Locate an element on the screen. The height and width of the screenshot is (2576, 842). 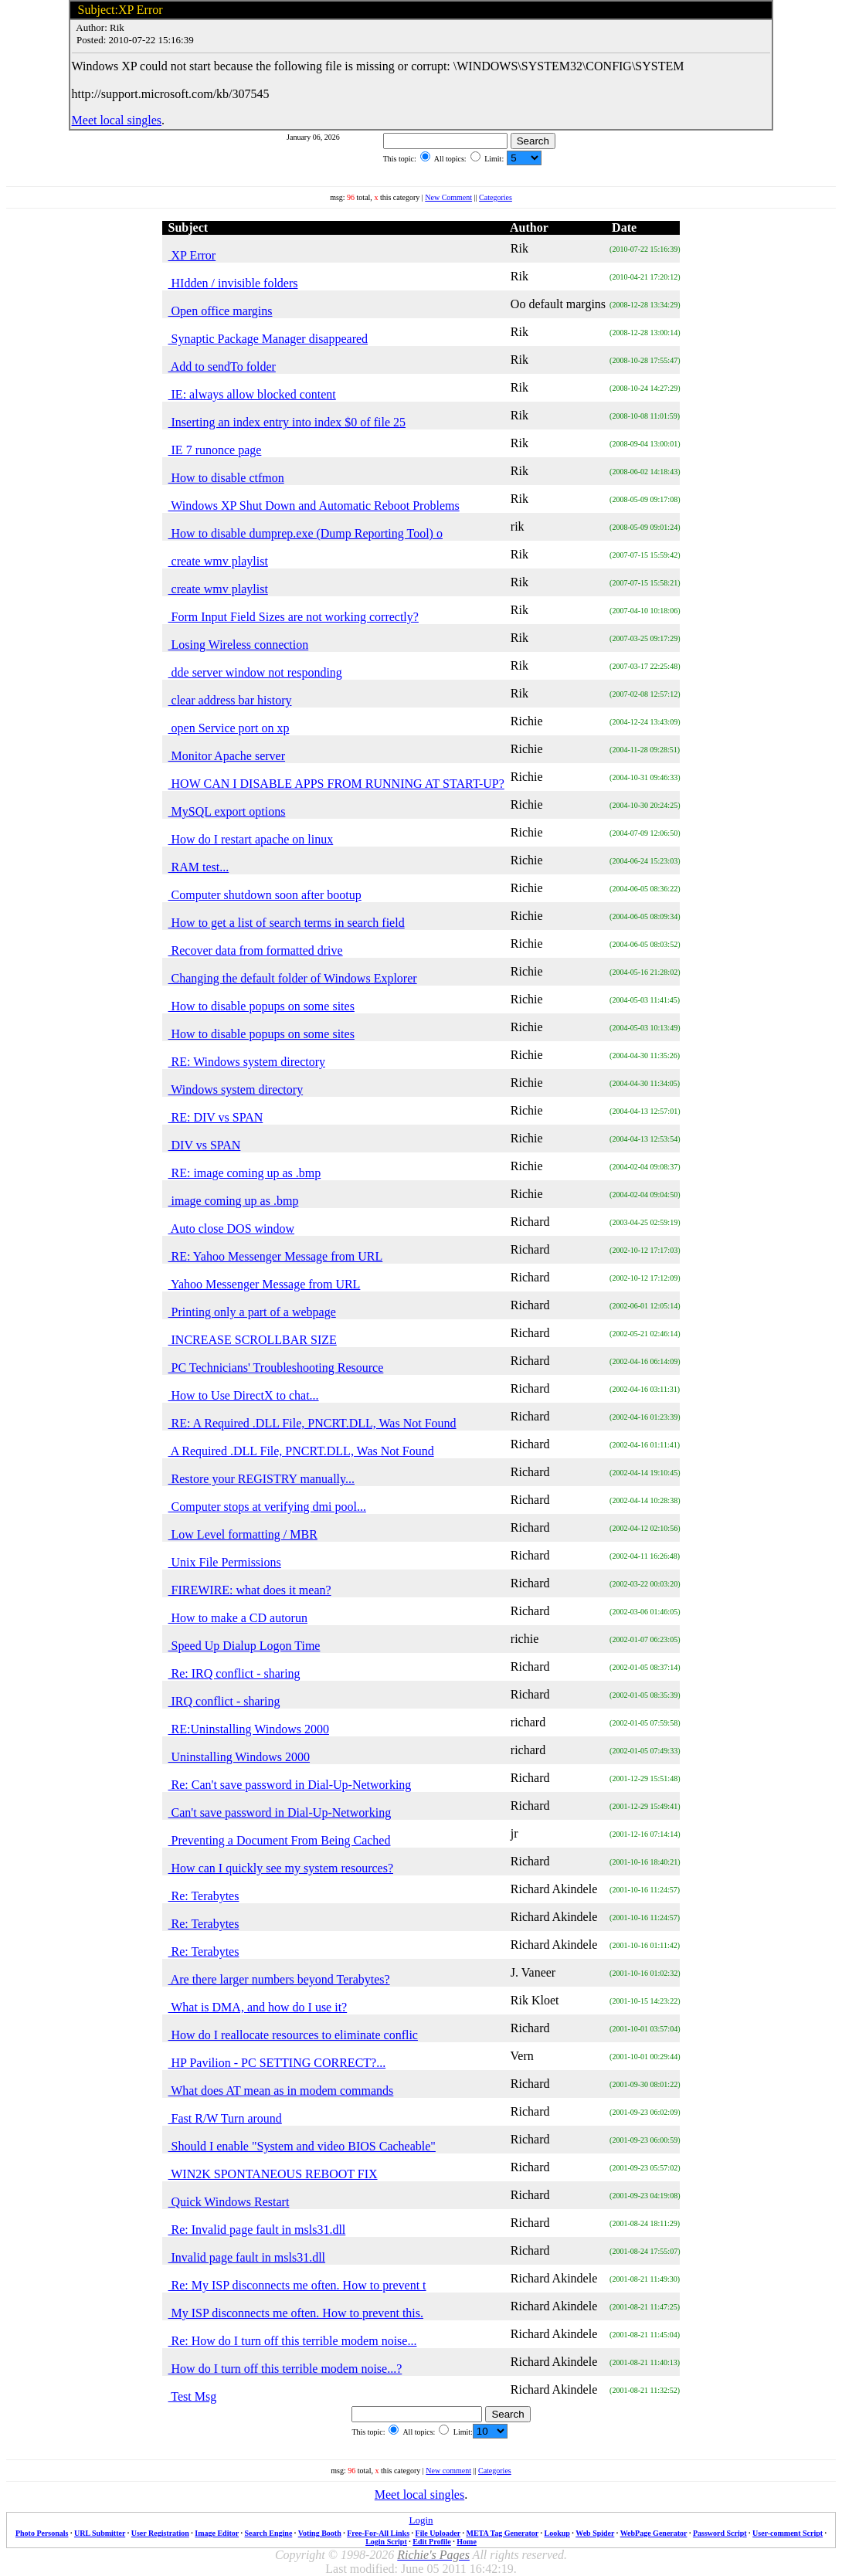
open Service port on xp is located at coordinates (229, 728).